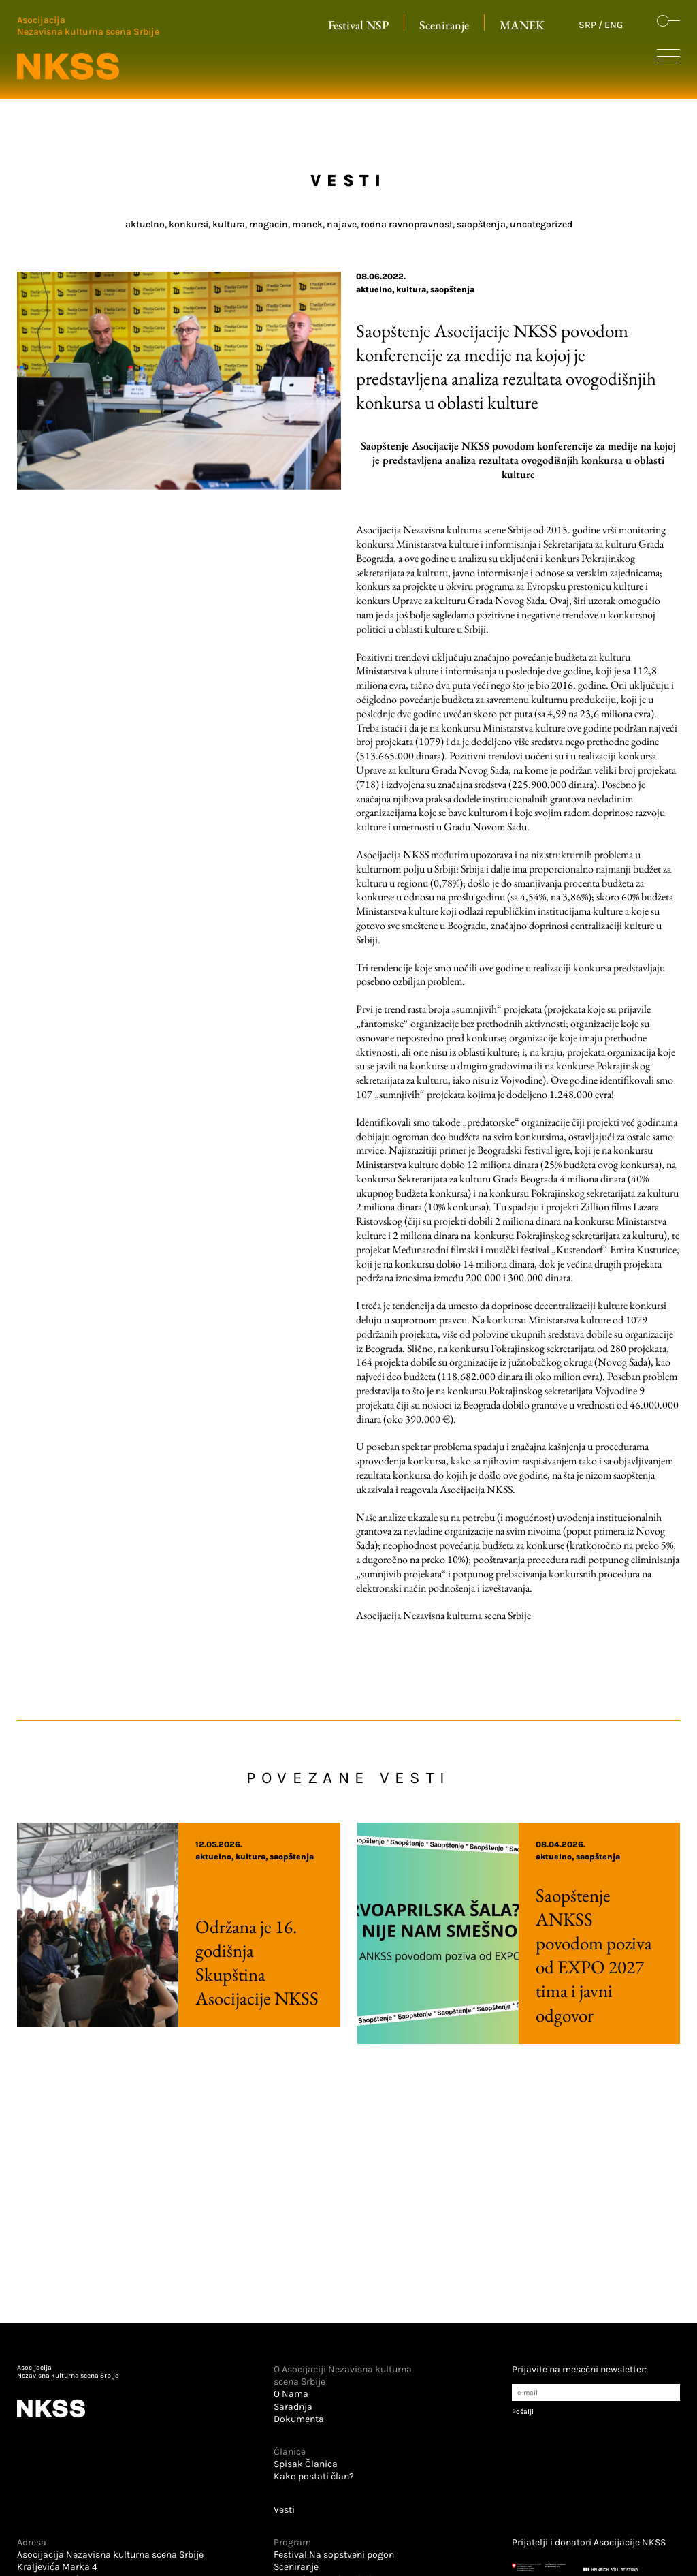 This screenshot has height=2576, width=697. Describe the element at coordinates (668, 59) in the screenshot. I see `[Dugme koje otvara sakrivenu navigaciju]` at that location.